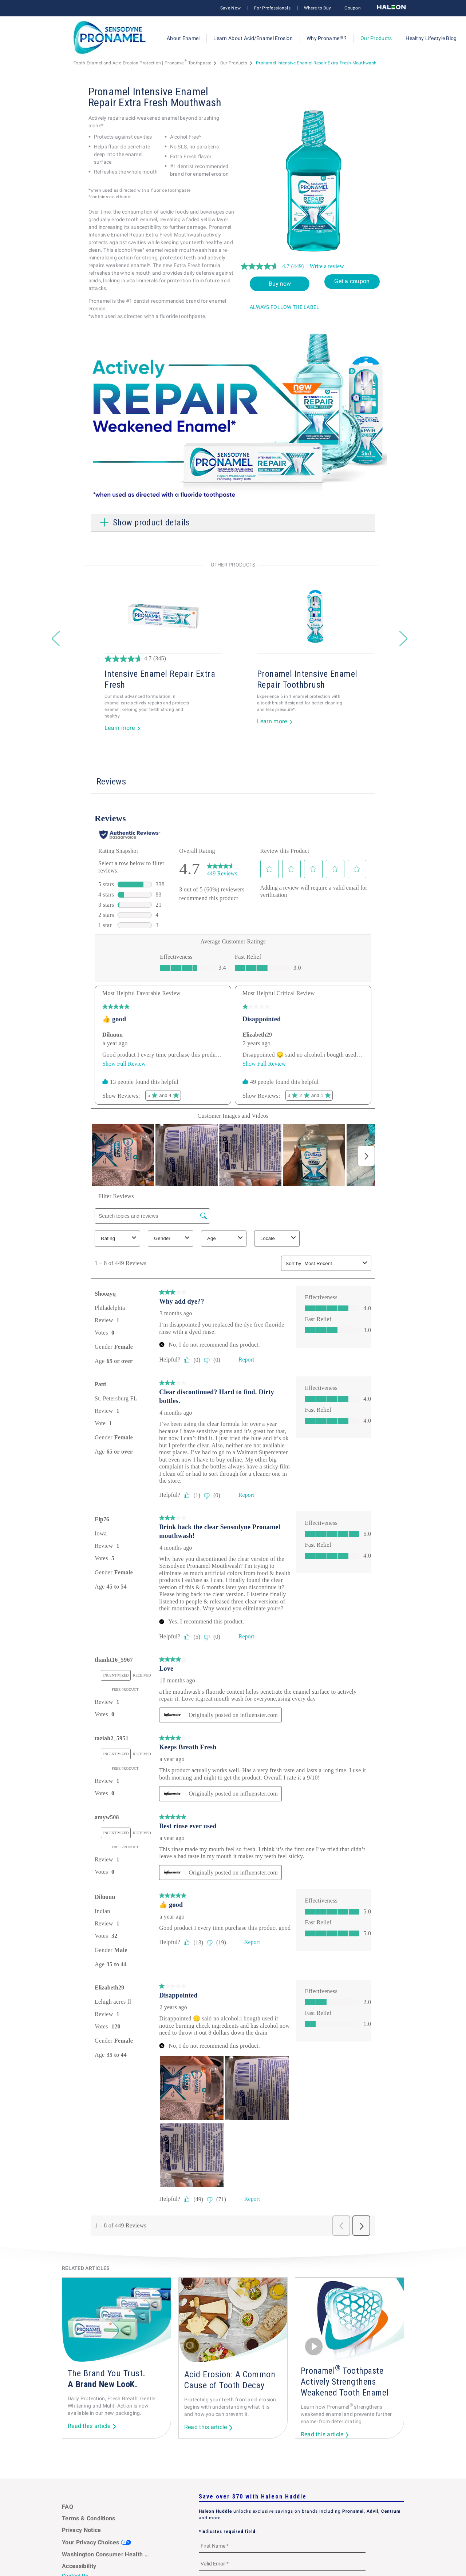 The image size is (466, 2576). Describe the element at coordinates (119, 728) in the screenshot. I see `Learn more` at that location.